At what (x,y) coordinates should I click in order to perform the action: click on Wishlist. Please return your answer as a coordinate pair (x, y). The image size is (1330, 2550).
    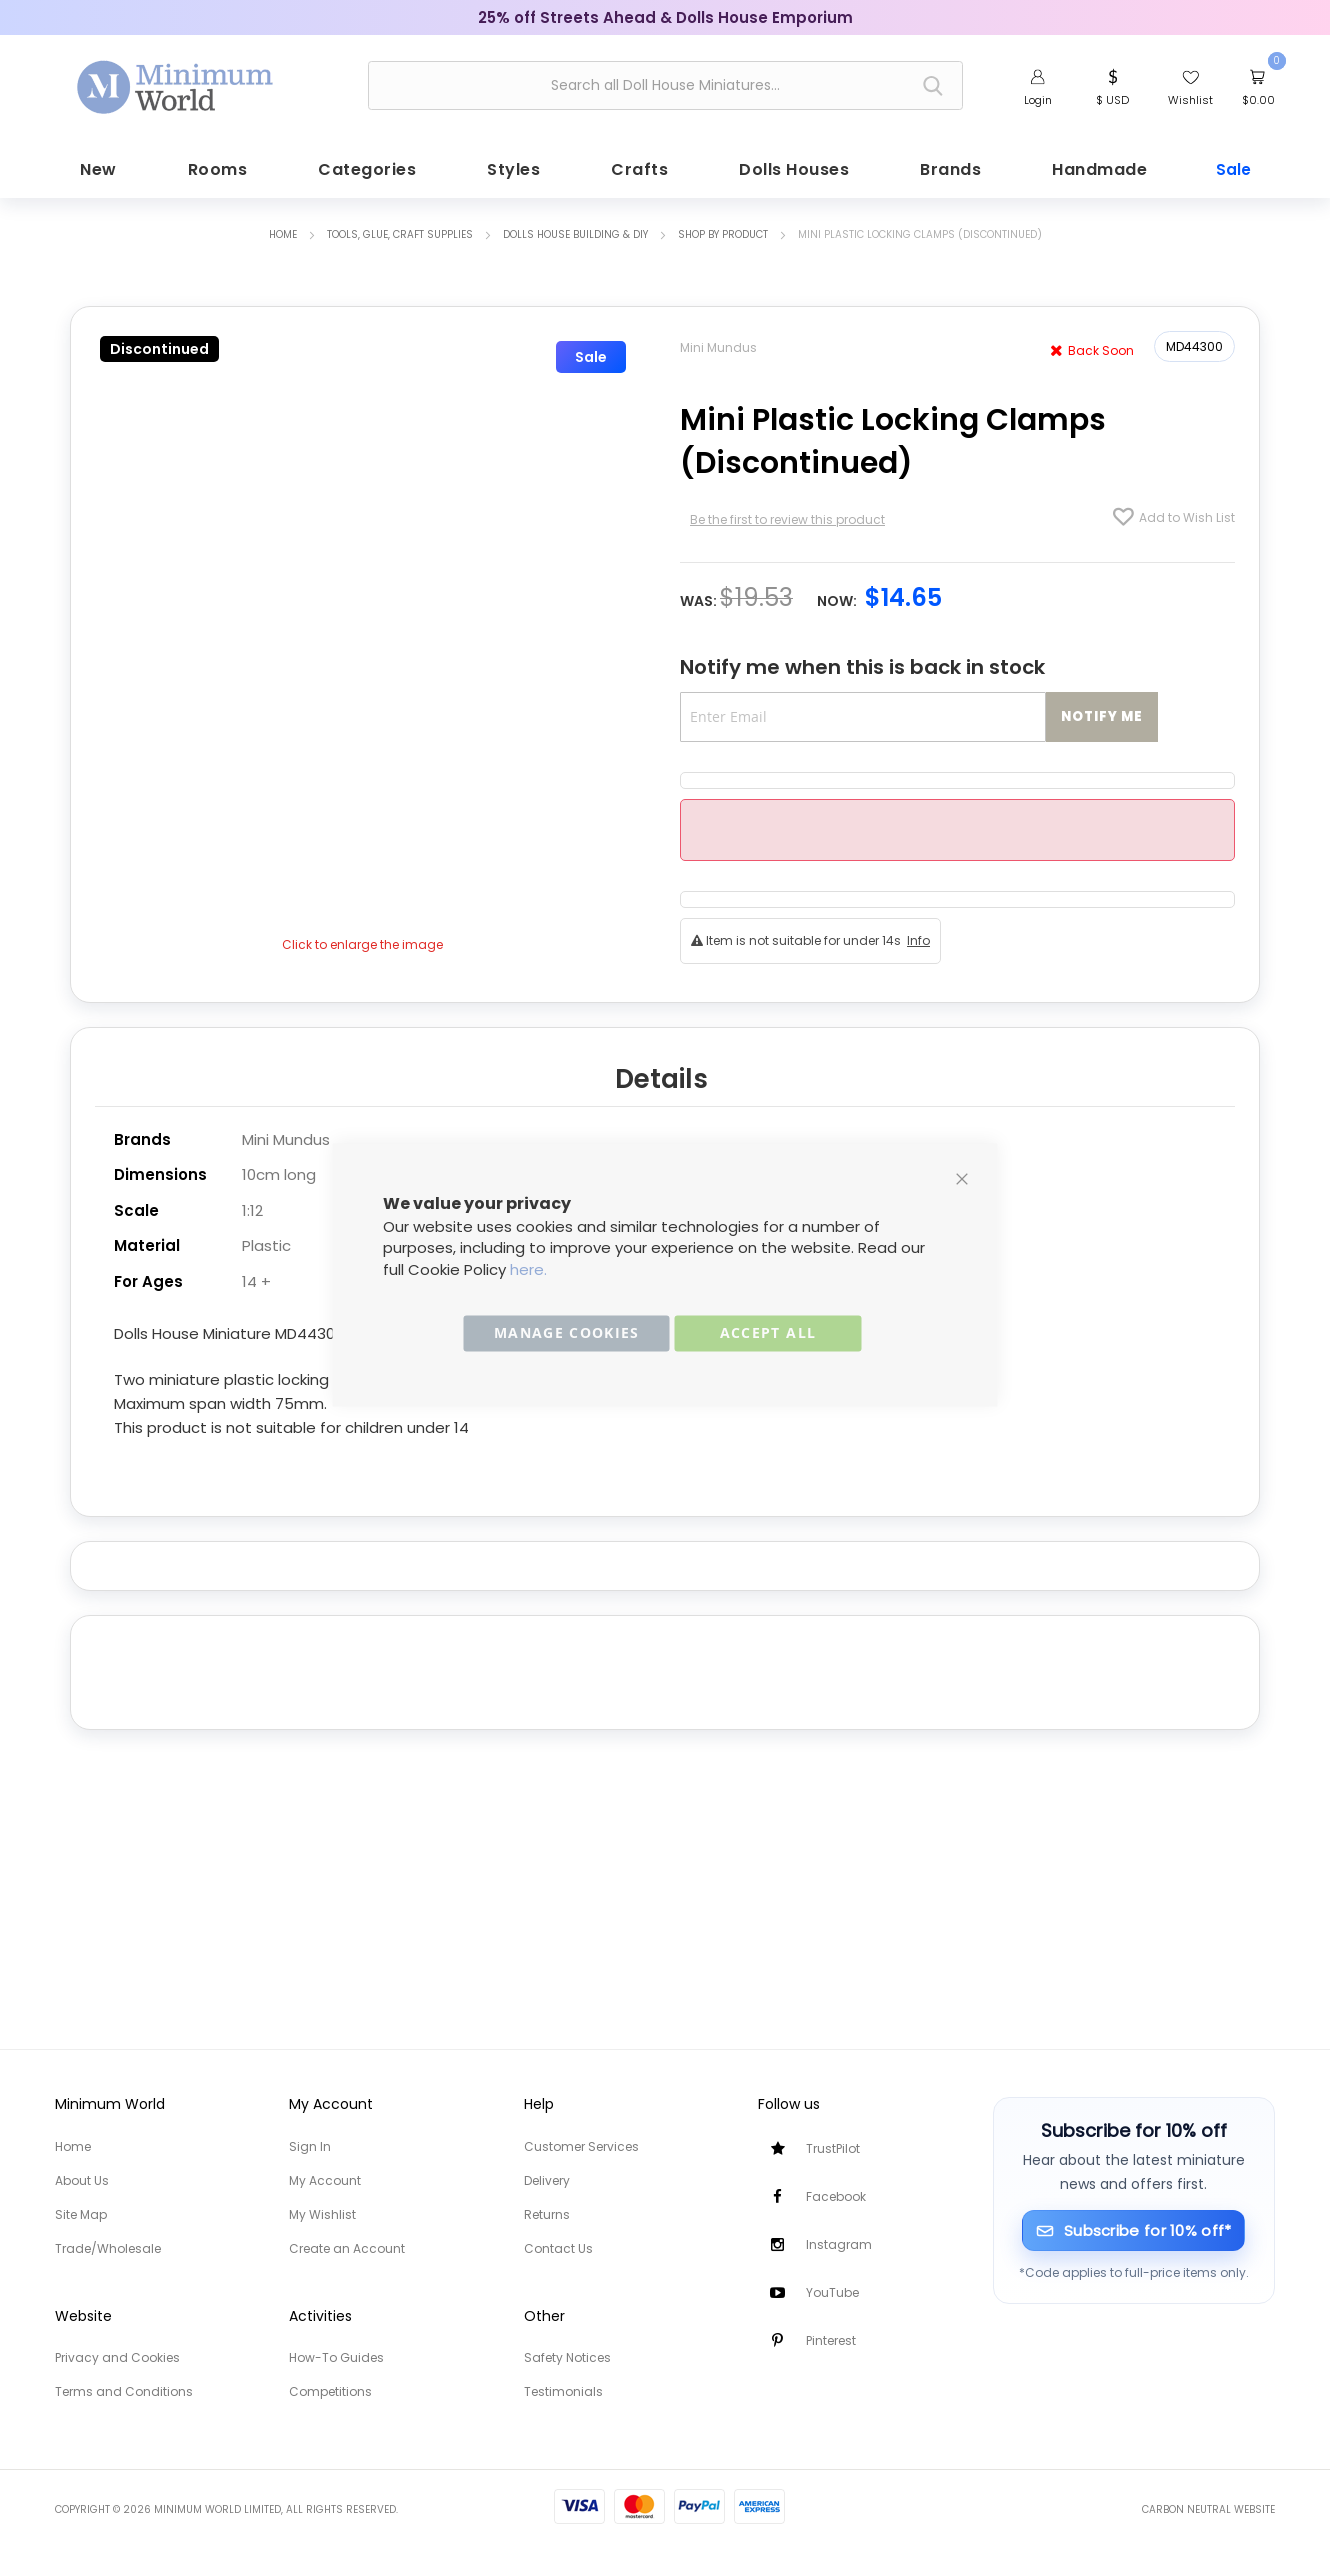
    Looking at the image, I should click on (1190, 100).